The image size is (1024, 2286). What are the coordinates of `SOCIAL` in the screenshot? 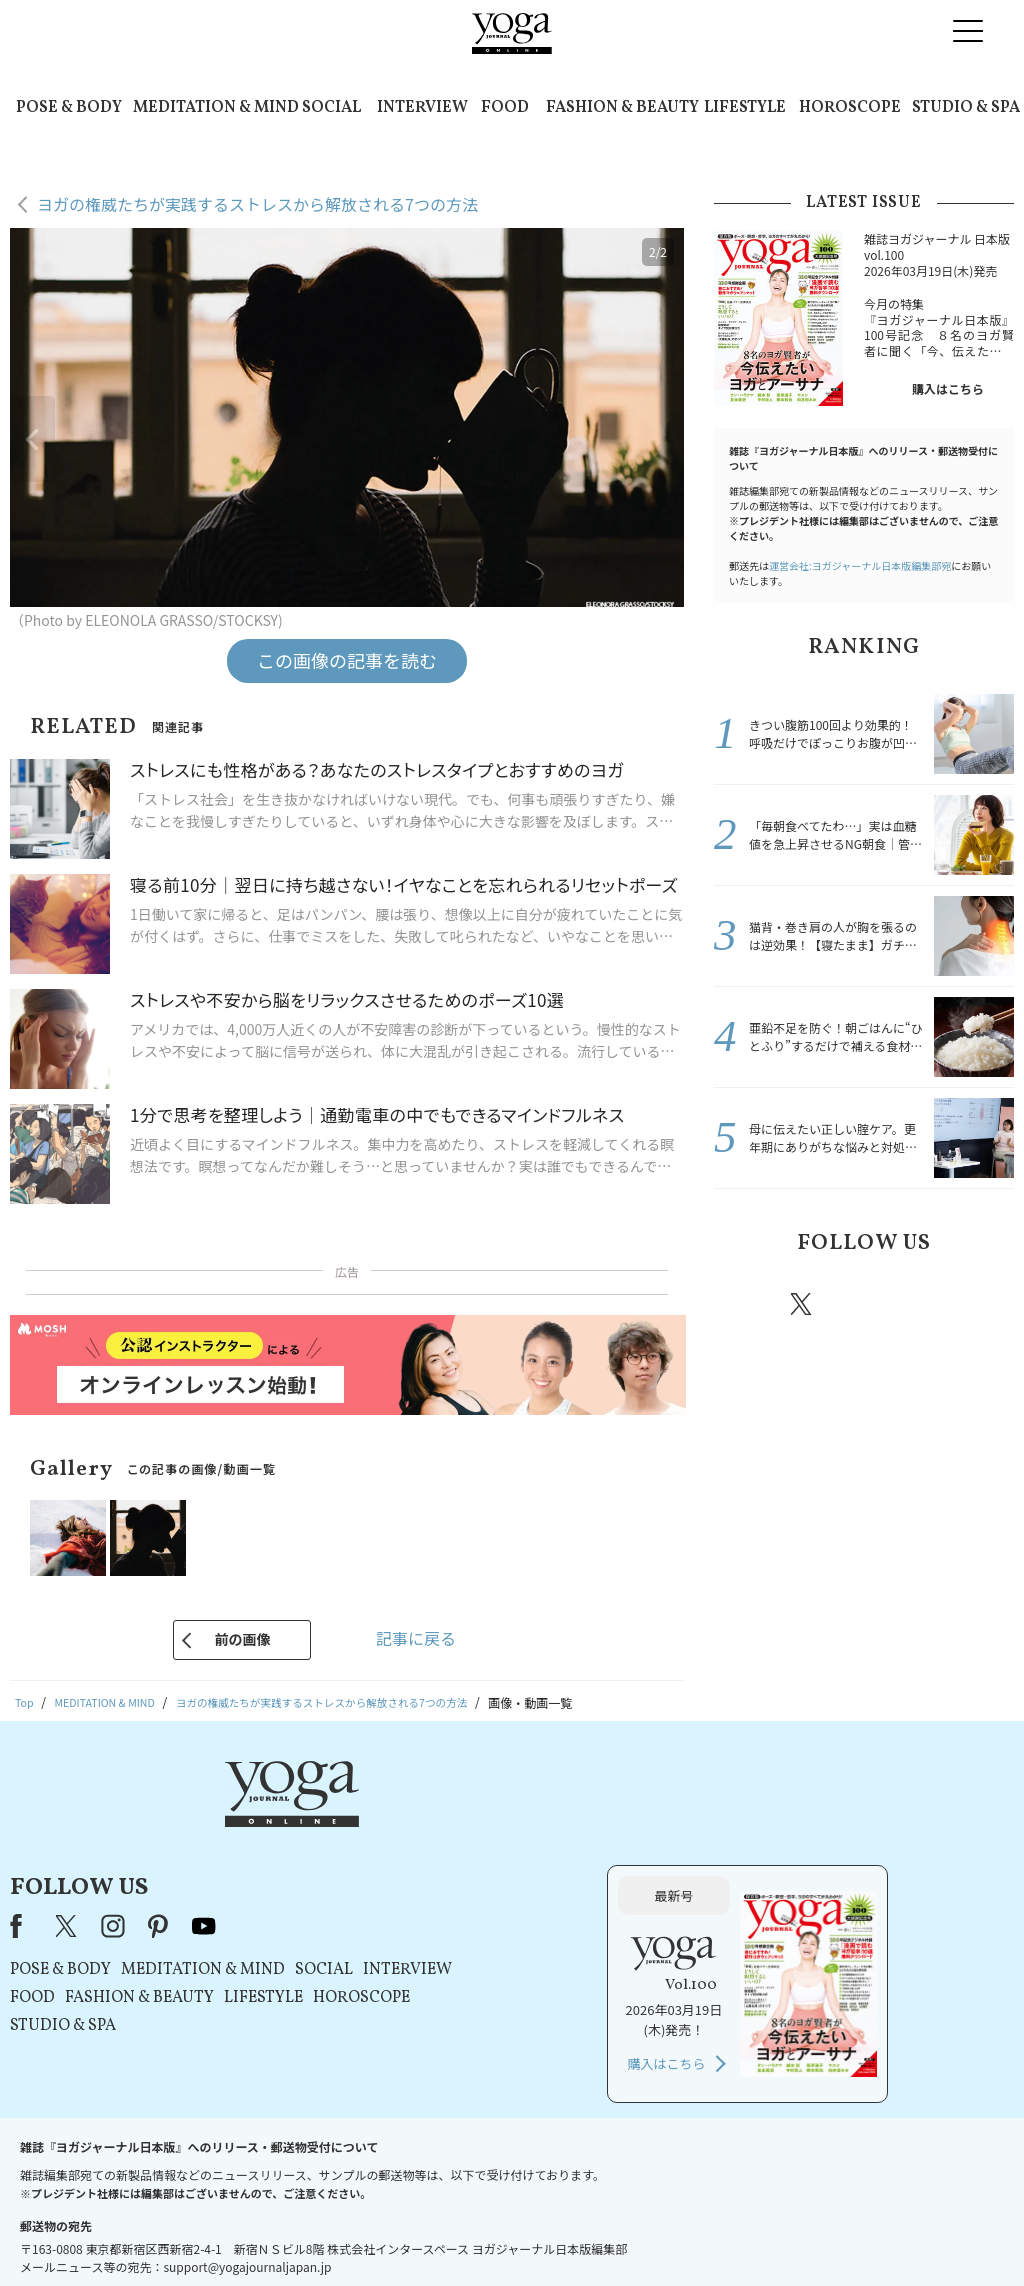 It's located at (331, 108).